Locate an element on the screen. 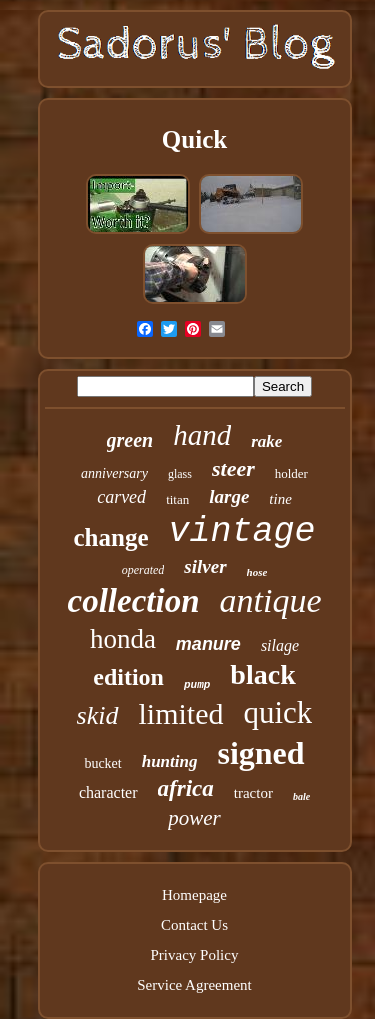  edition is located at coordinates (128, 677).